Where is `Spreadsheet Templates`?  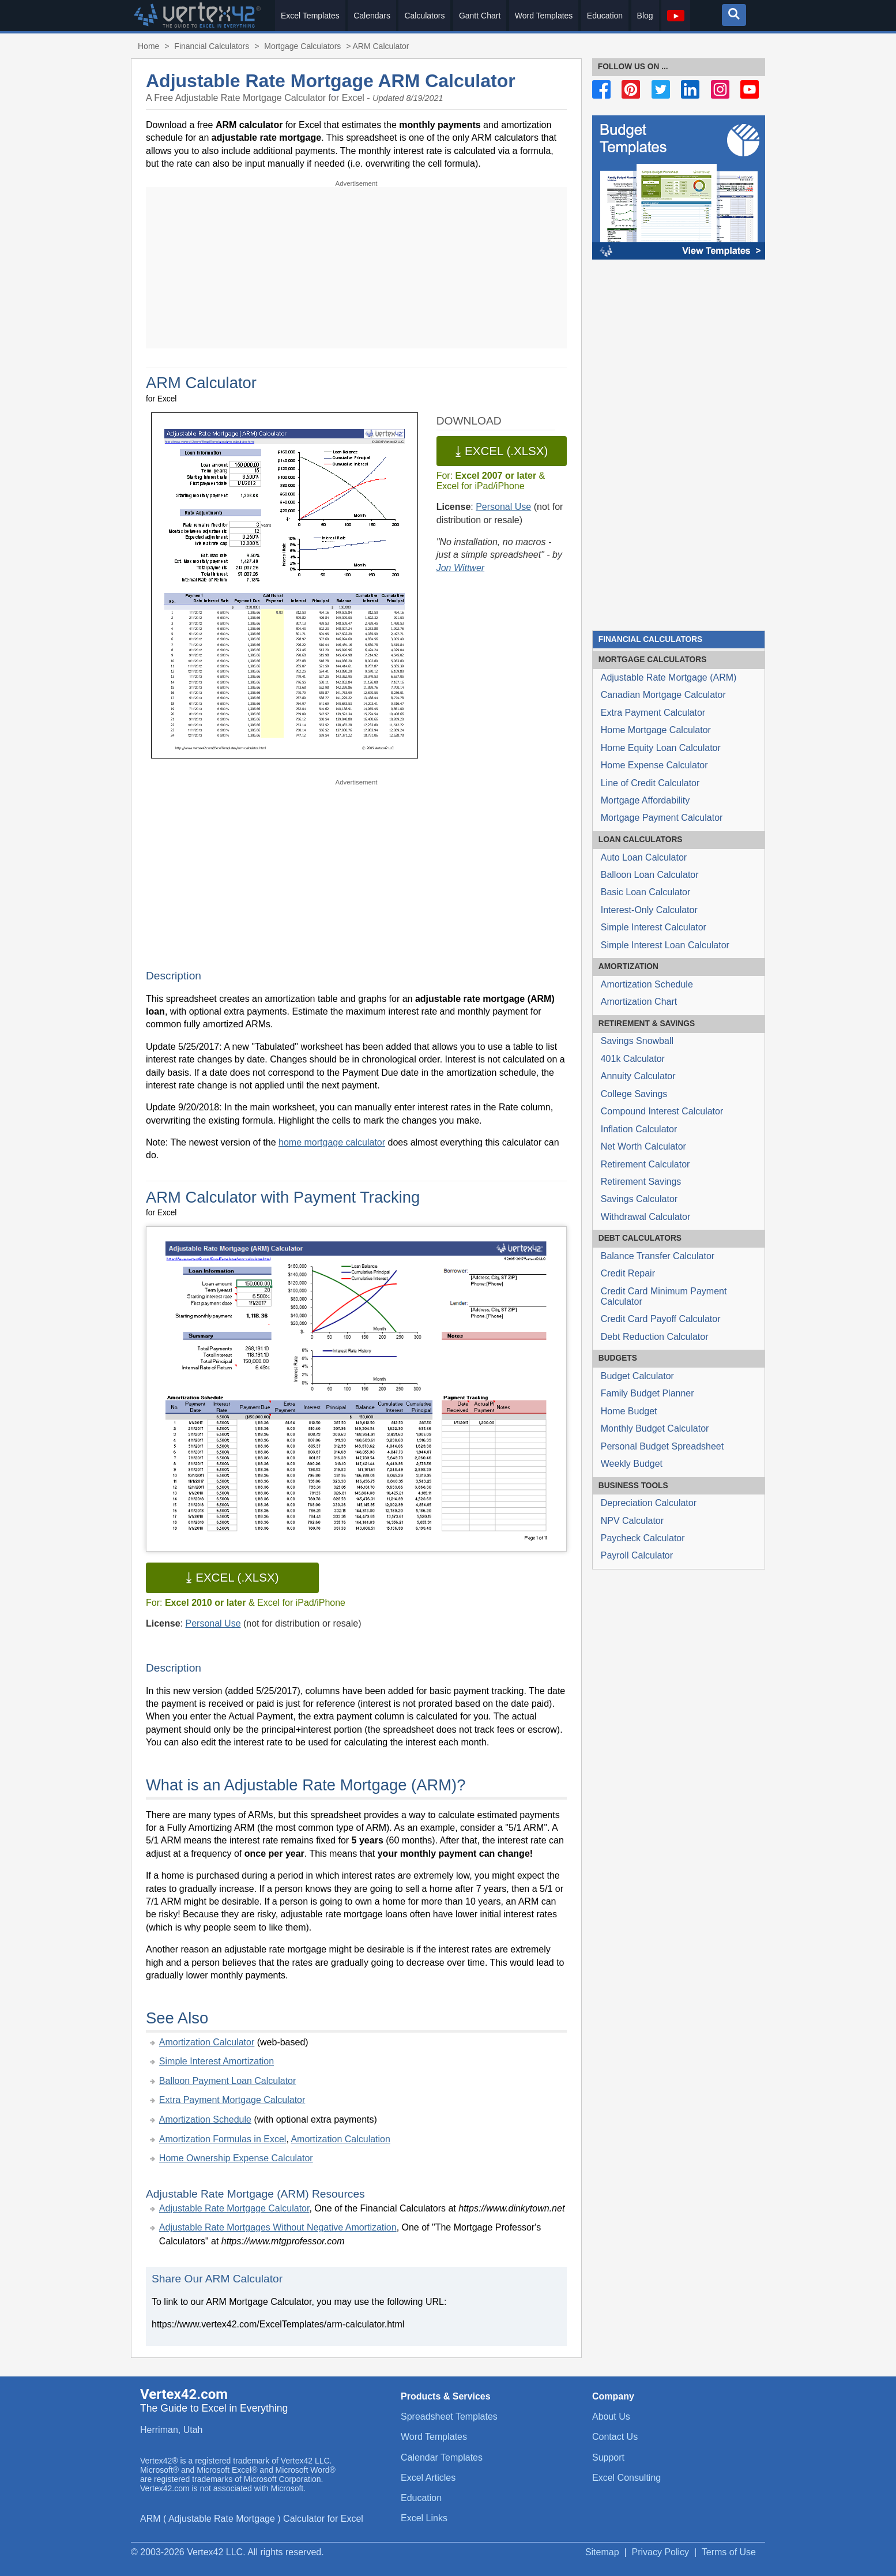 Spreadsheet Templates is located at coordinates (449, 2416).